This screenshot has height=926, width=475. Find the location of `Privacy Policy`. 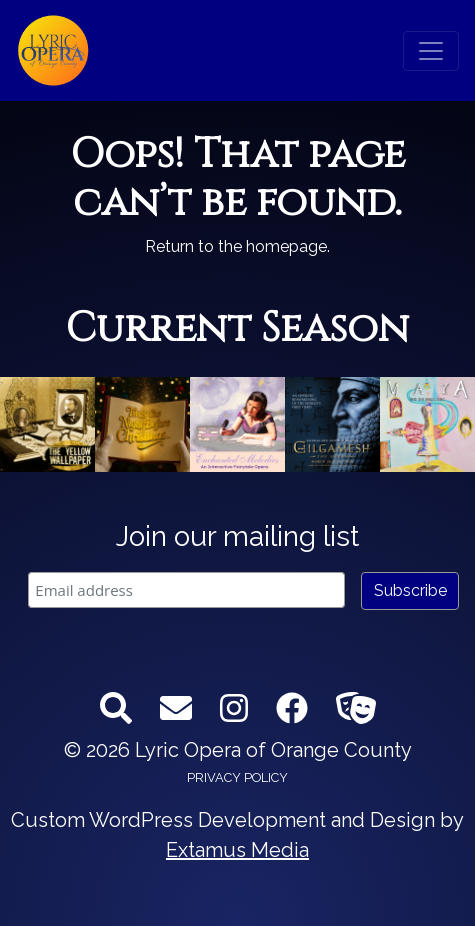

Privacy Policy is located at coordinates (237, 777).